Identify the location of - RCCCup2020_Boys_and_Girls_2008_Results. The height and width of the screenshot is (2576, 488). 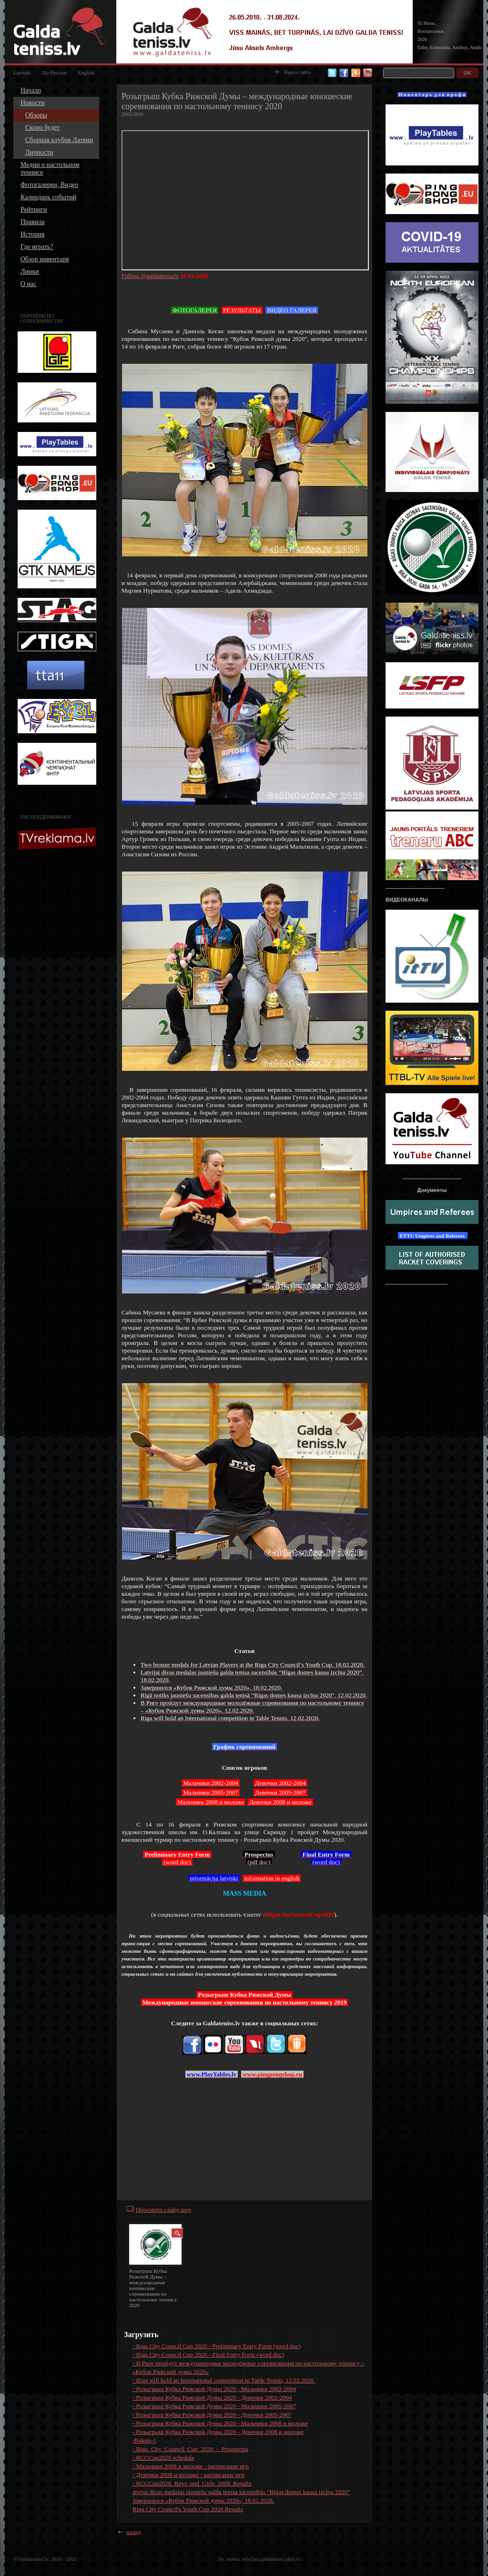
(192, 2483).